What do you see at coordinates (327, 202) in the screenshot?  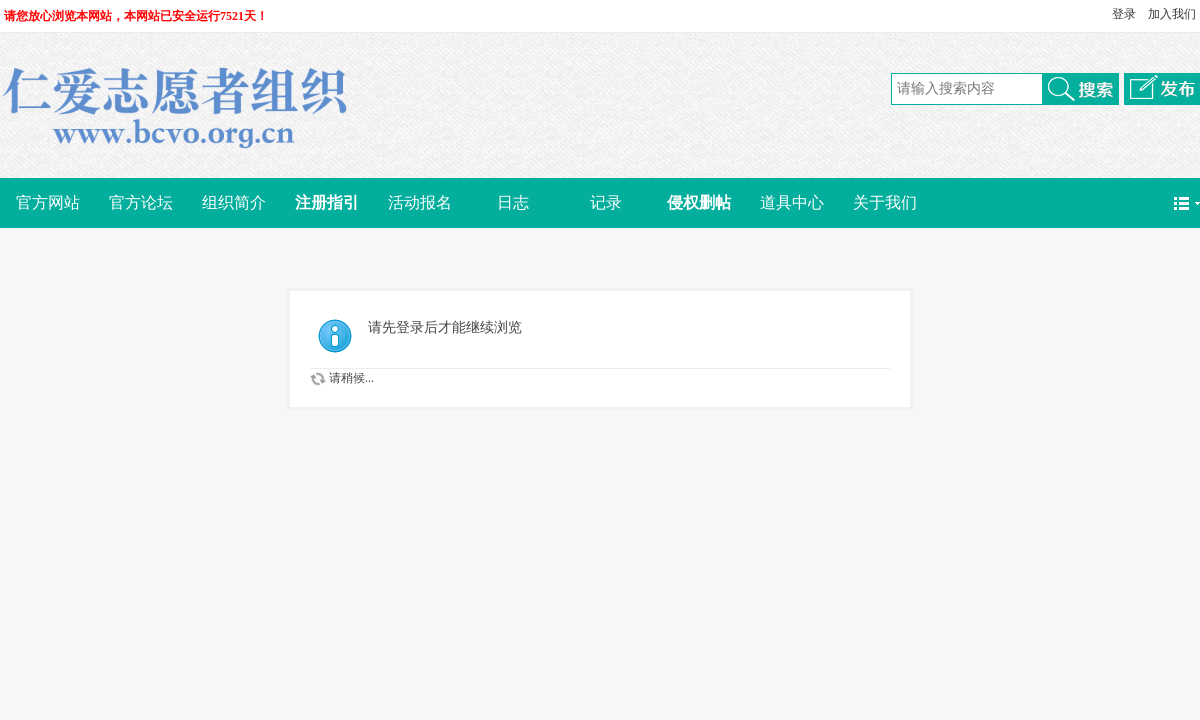 I see `注册指引` at bounding box center [327, 202].